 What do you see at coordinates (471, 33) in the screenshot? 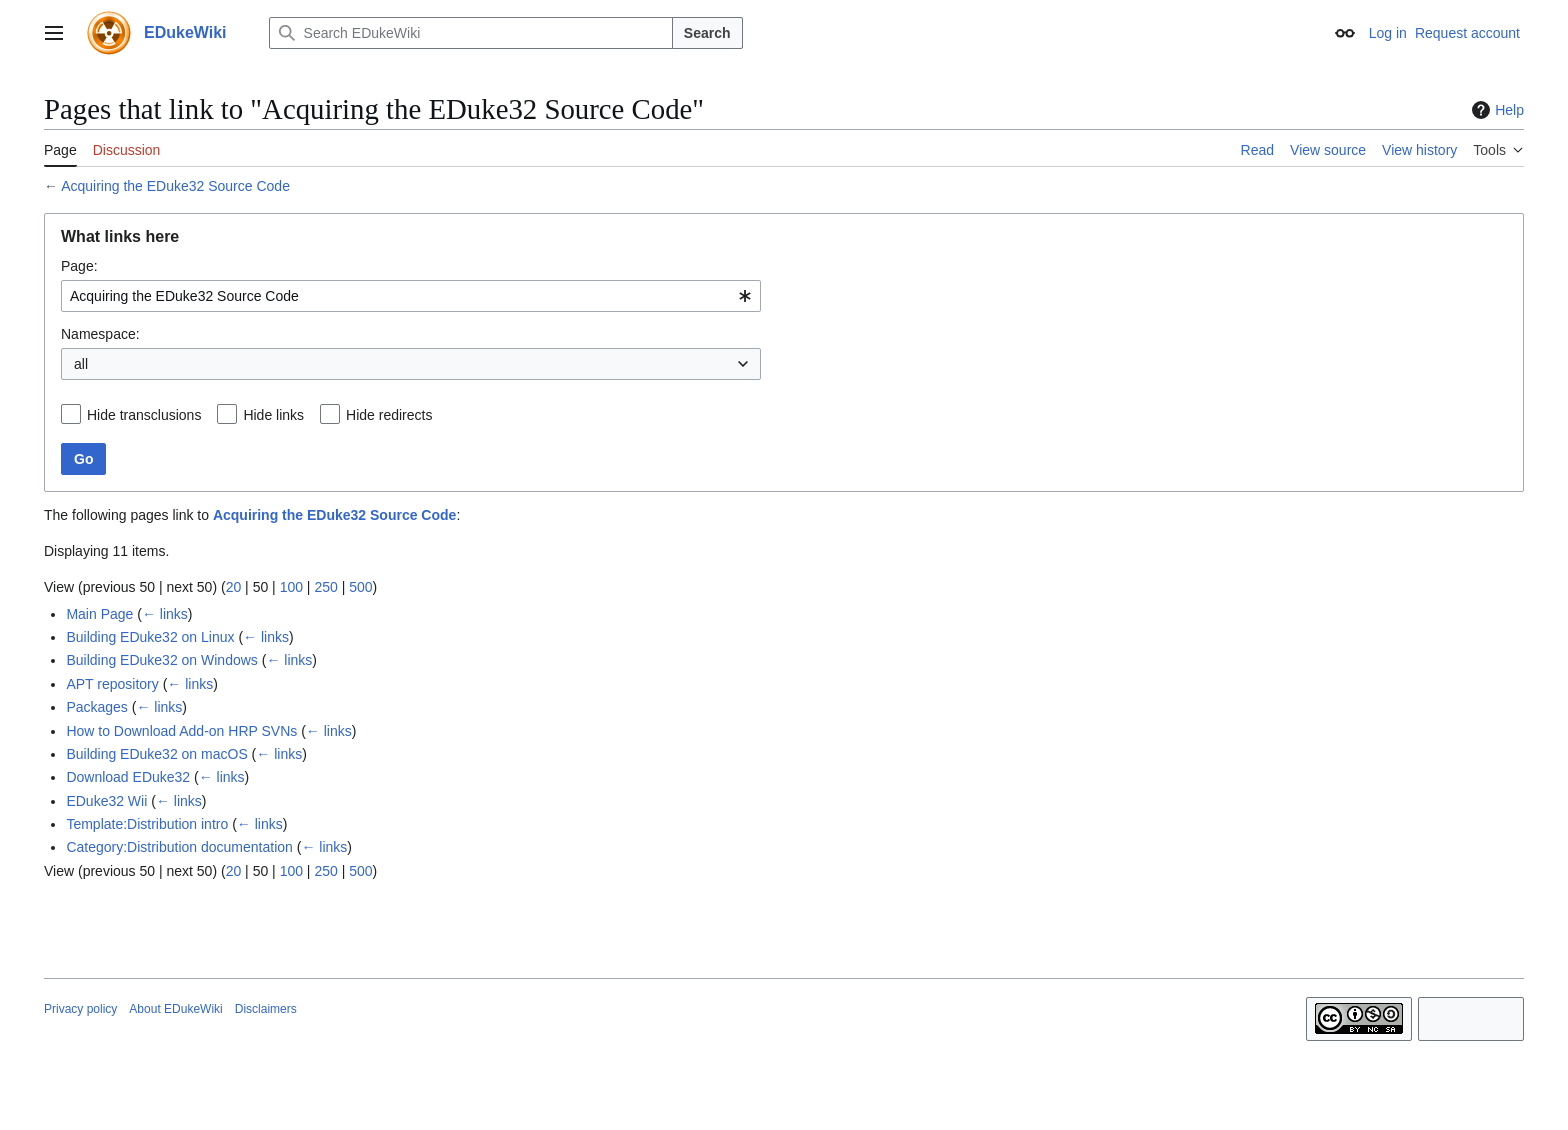
I see `[Search EDukeWiki]` at bounding box center [471, 33].